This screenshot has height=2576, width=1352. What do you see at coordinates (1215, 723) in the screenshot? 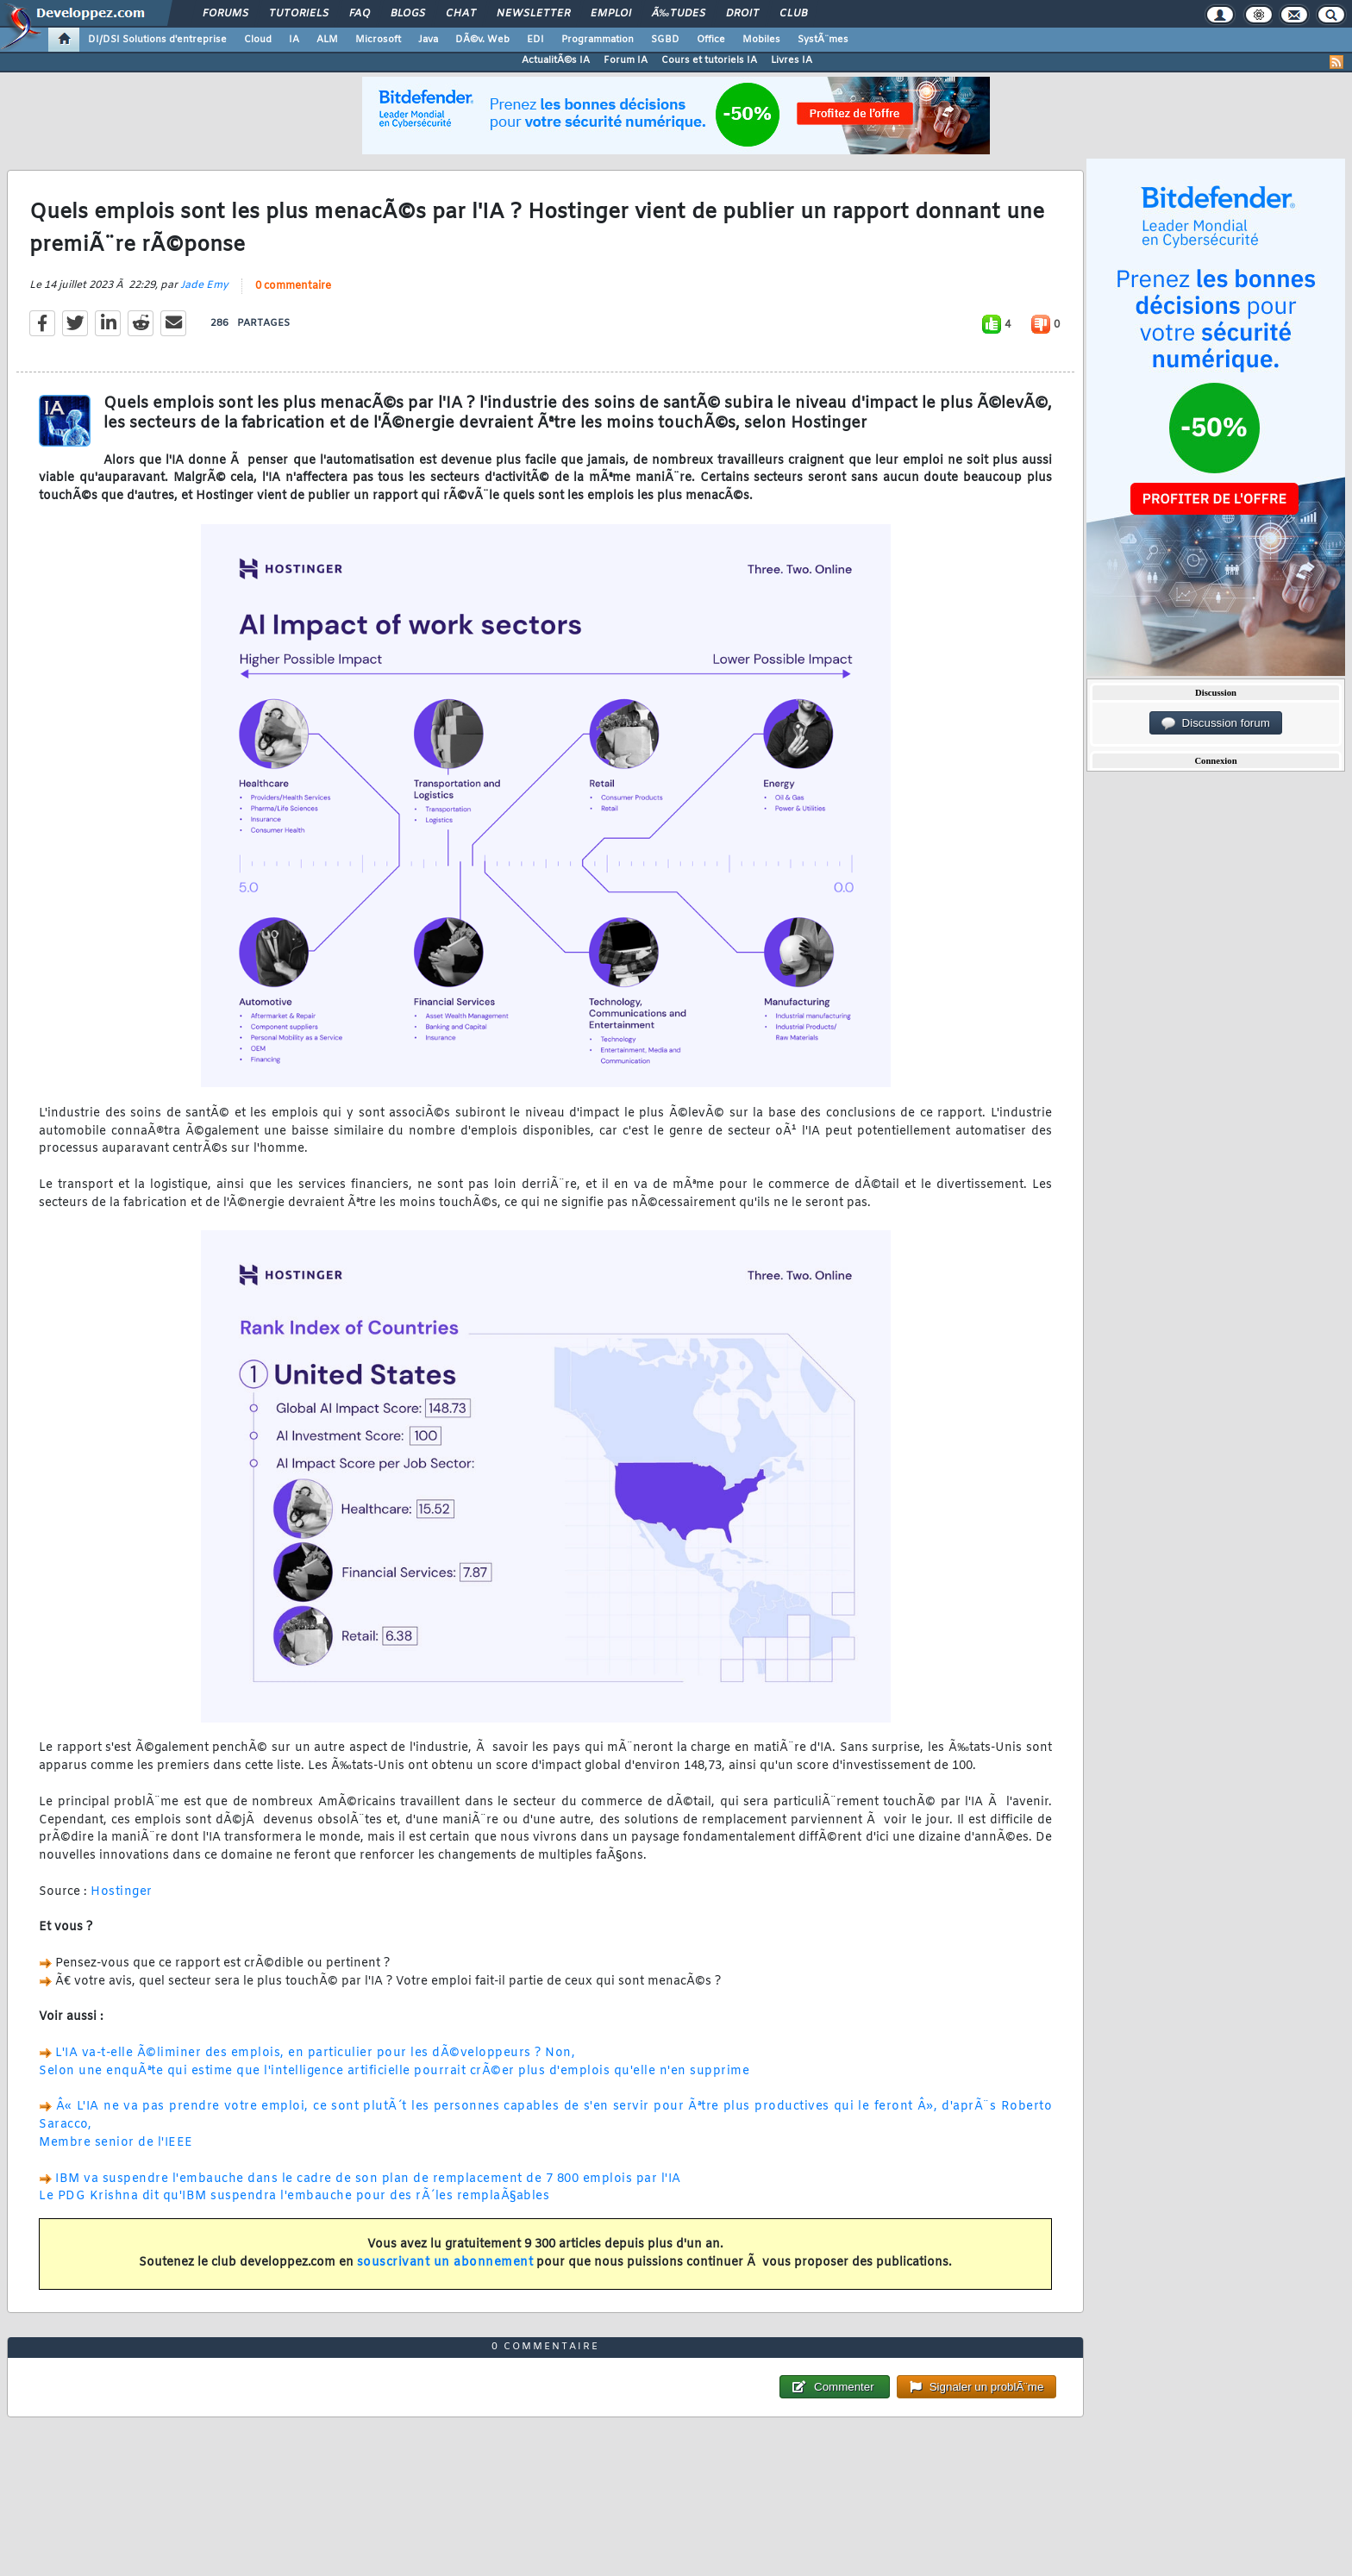
I see `Discussion forum` at bounding box center [1215, 723].